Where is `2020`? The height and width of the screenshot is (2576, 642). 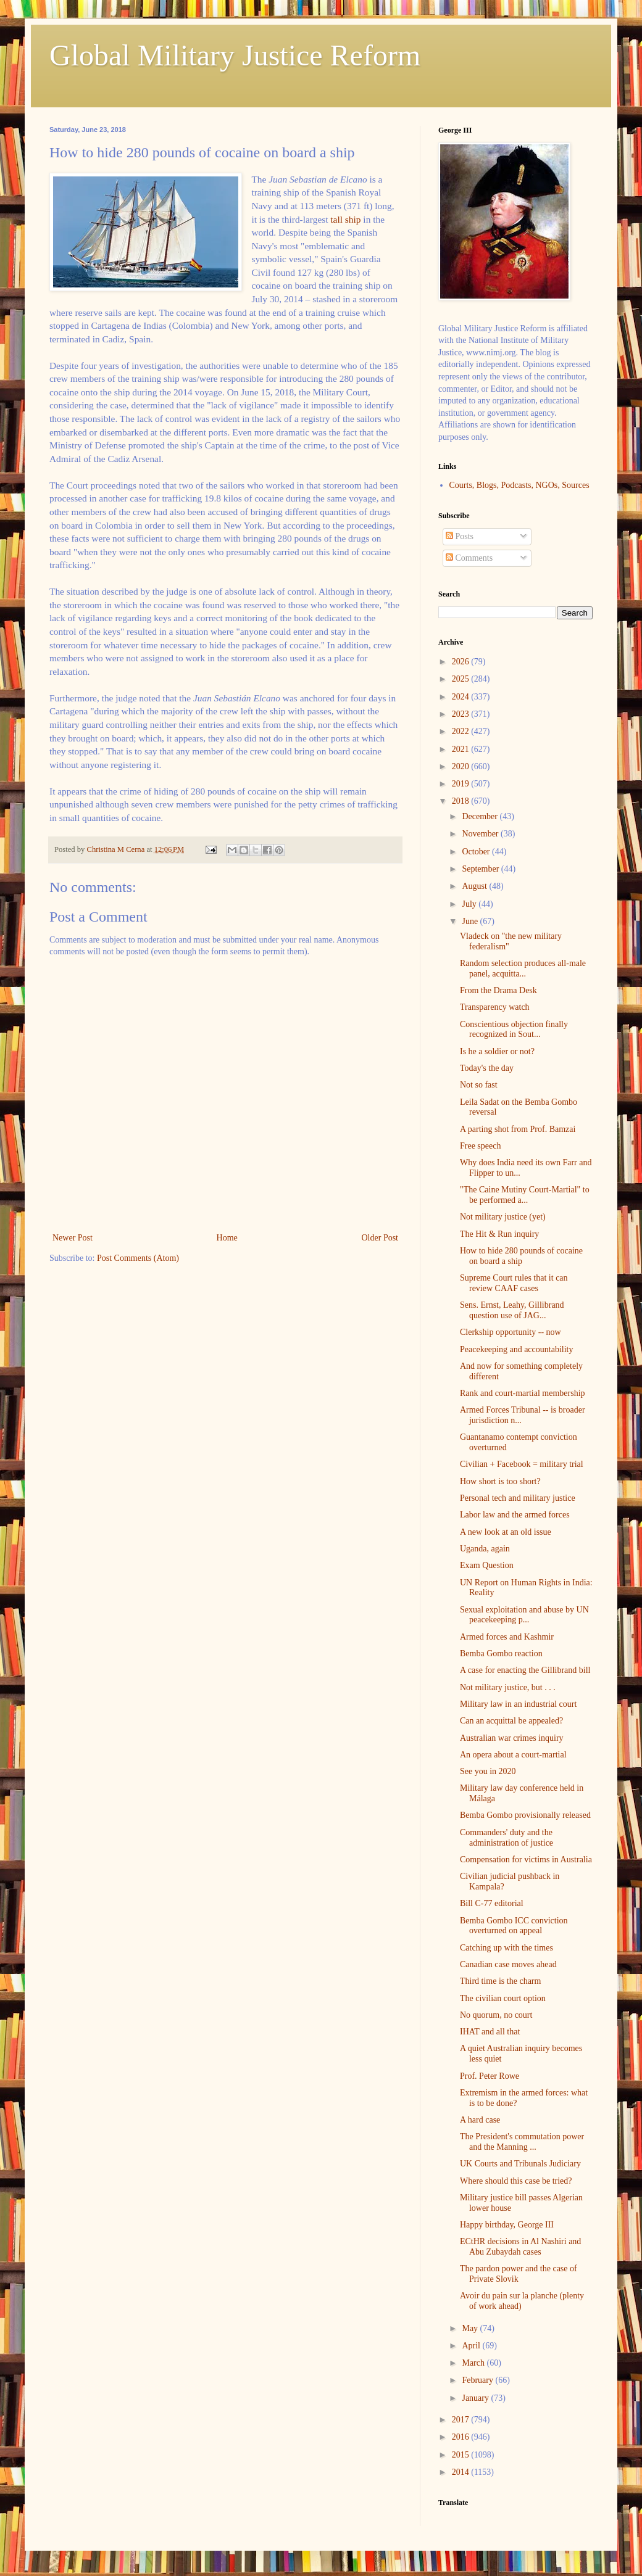 2020 is located at coordinates (462, 766).